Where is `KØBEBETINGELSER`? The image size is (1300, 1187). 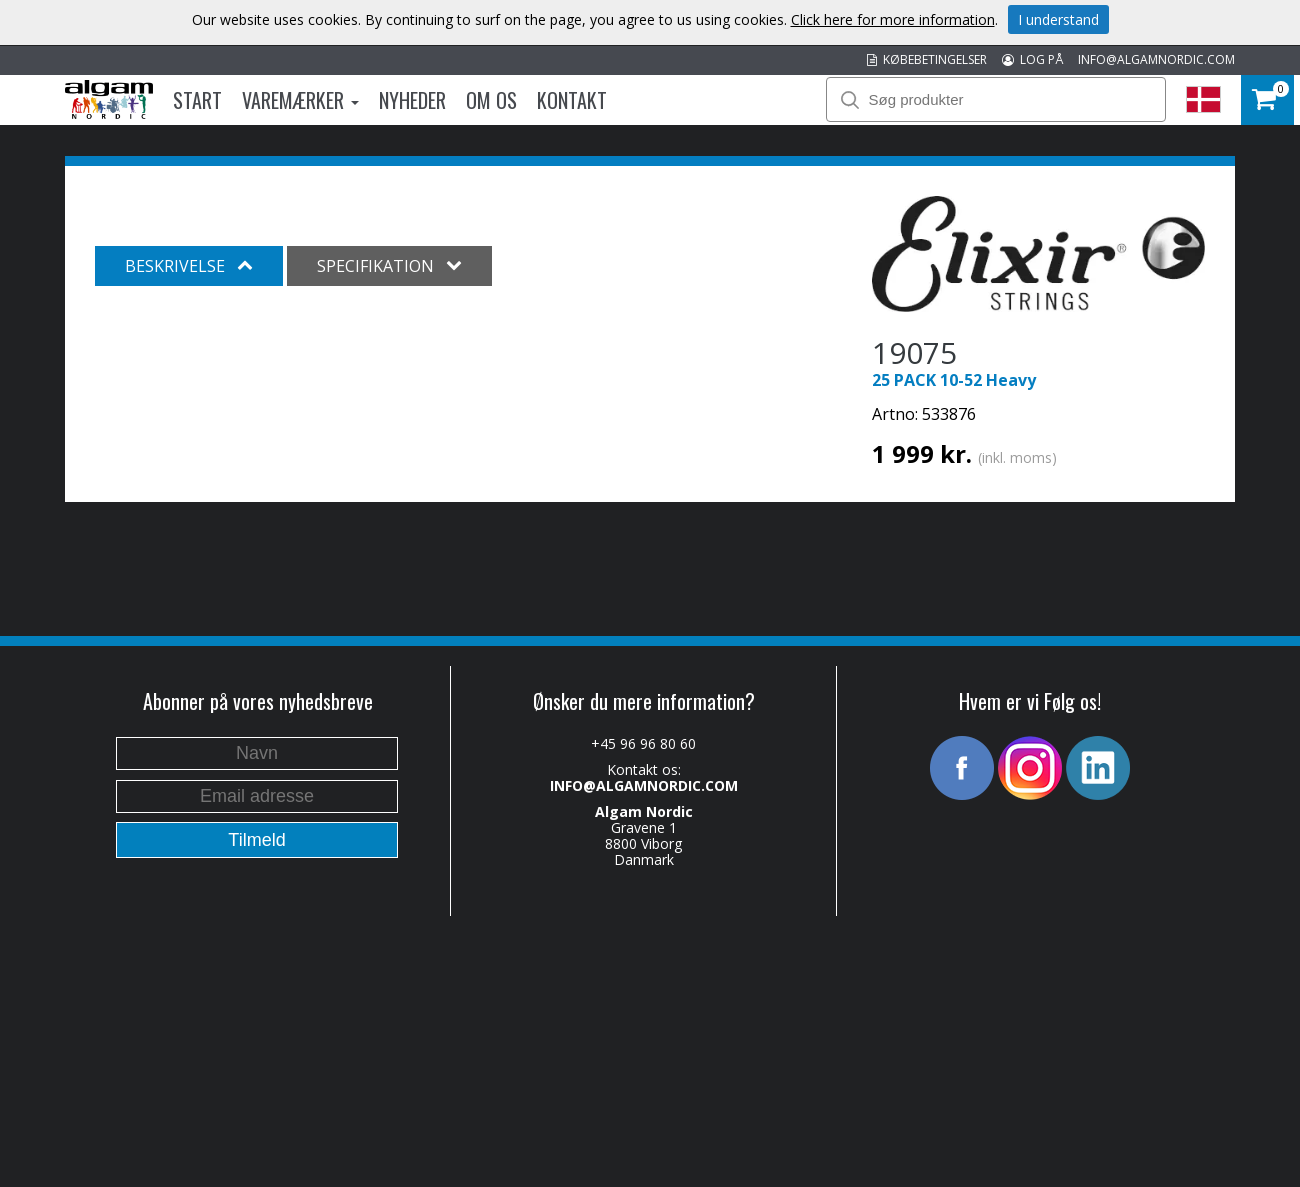 KØBEBETINGELSER is located at coordinates (927, 59).